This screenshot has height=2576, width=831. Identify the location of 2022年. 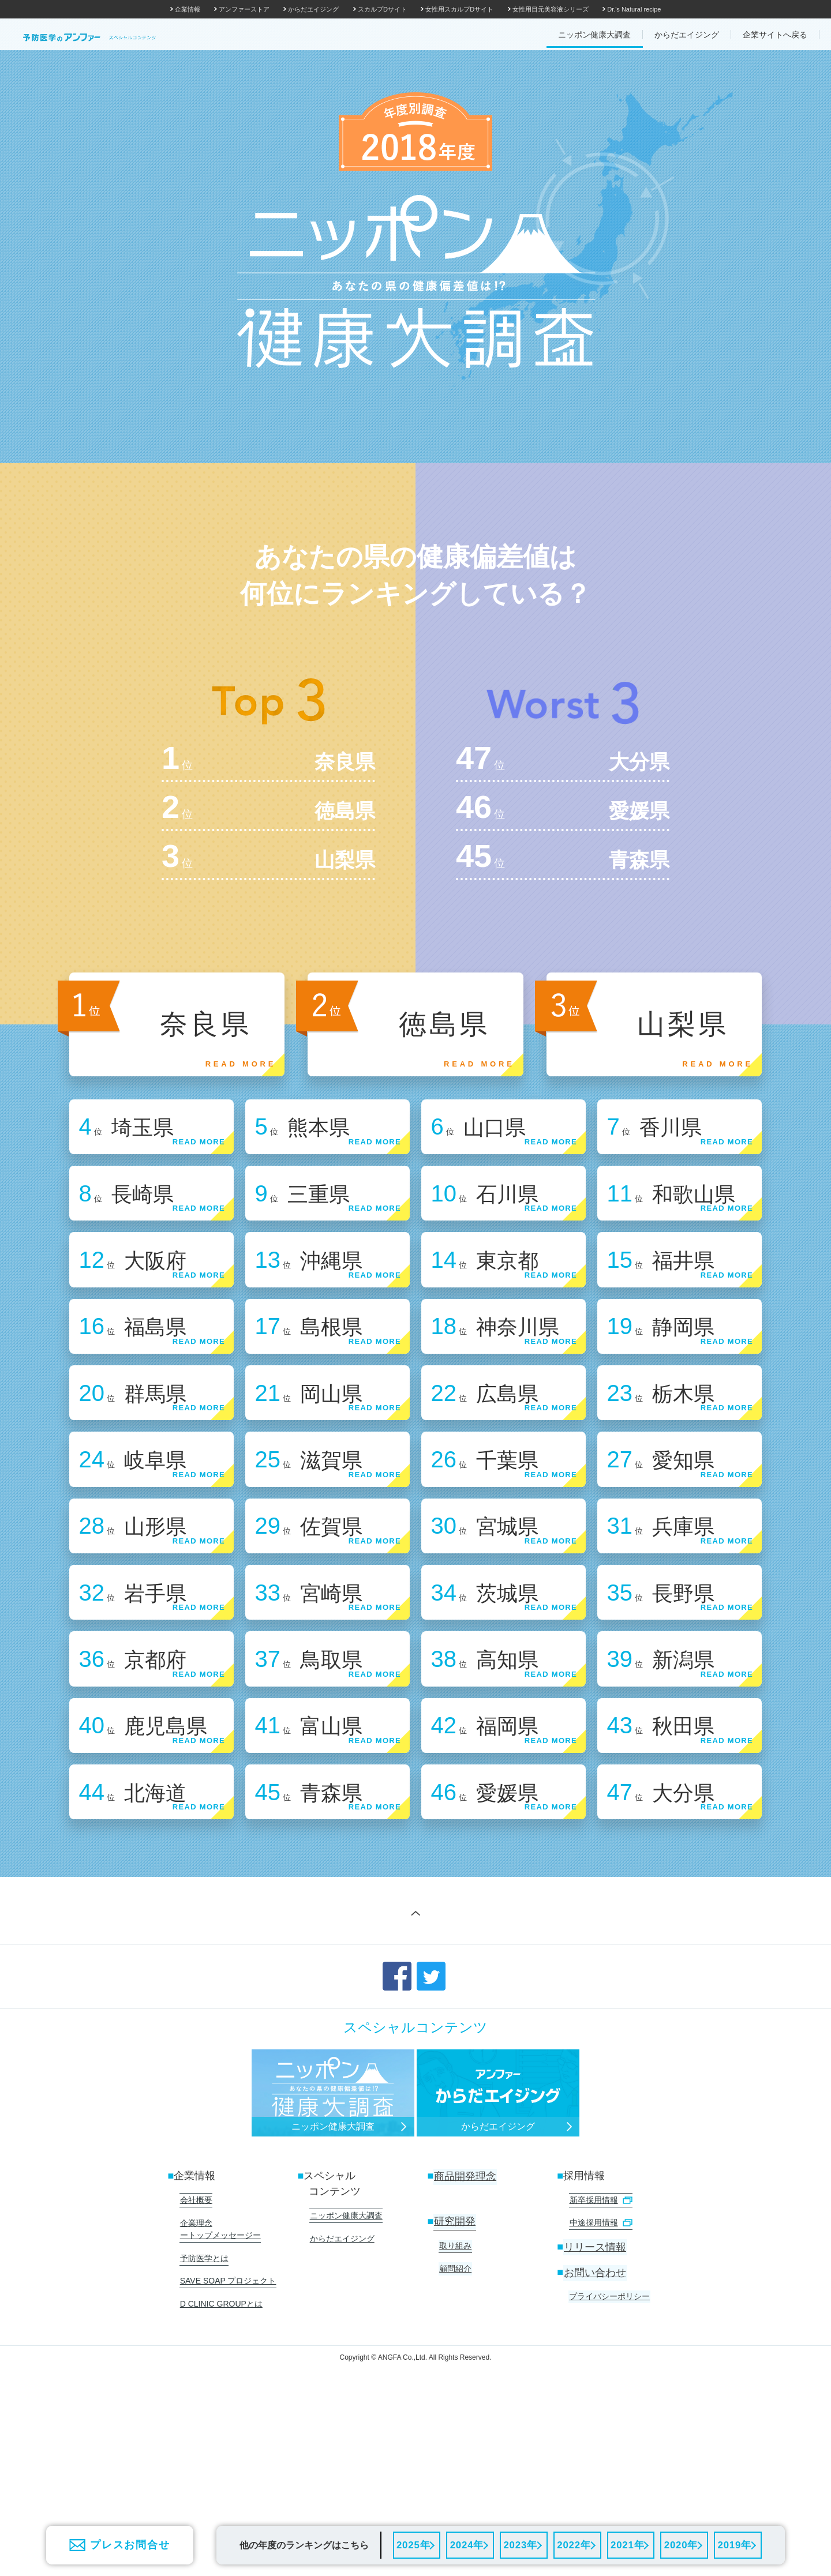
(573, 2544).